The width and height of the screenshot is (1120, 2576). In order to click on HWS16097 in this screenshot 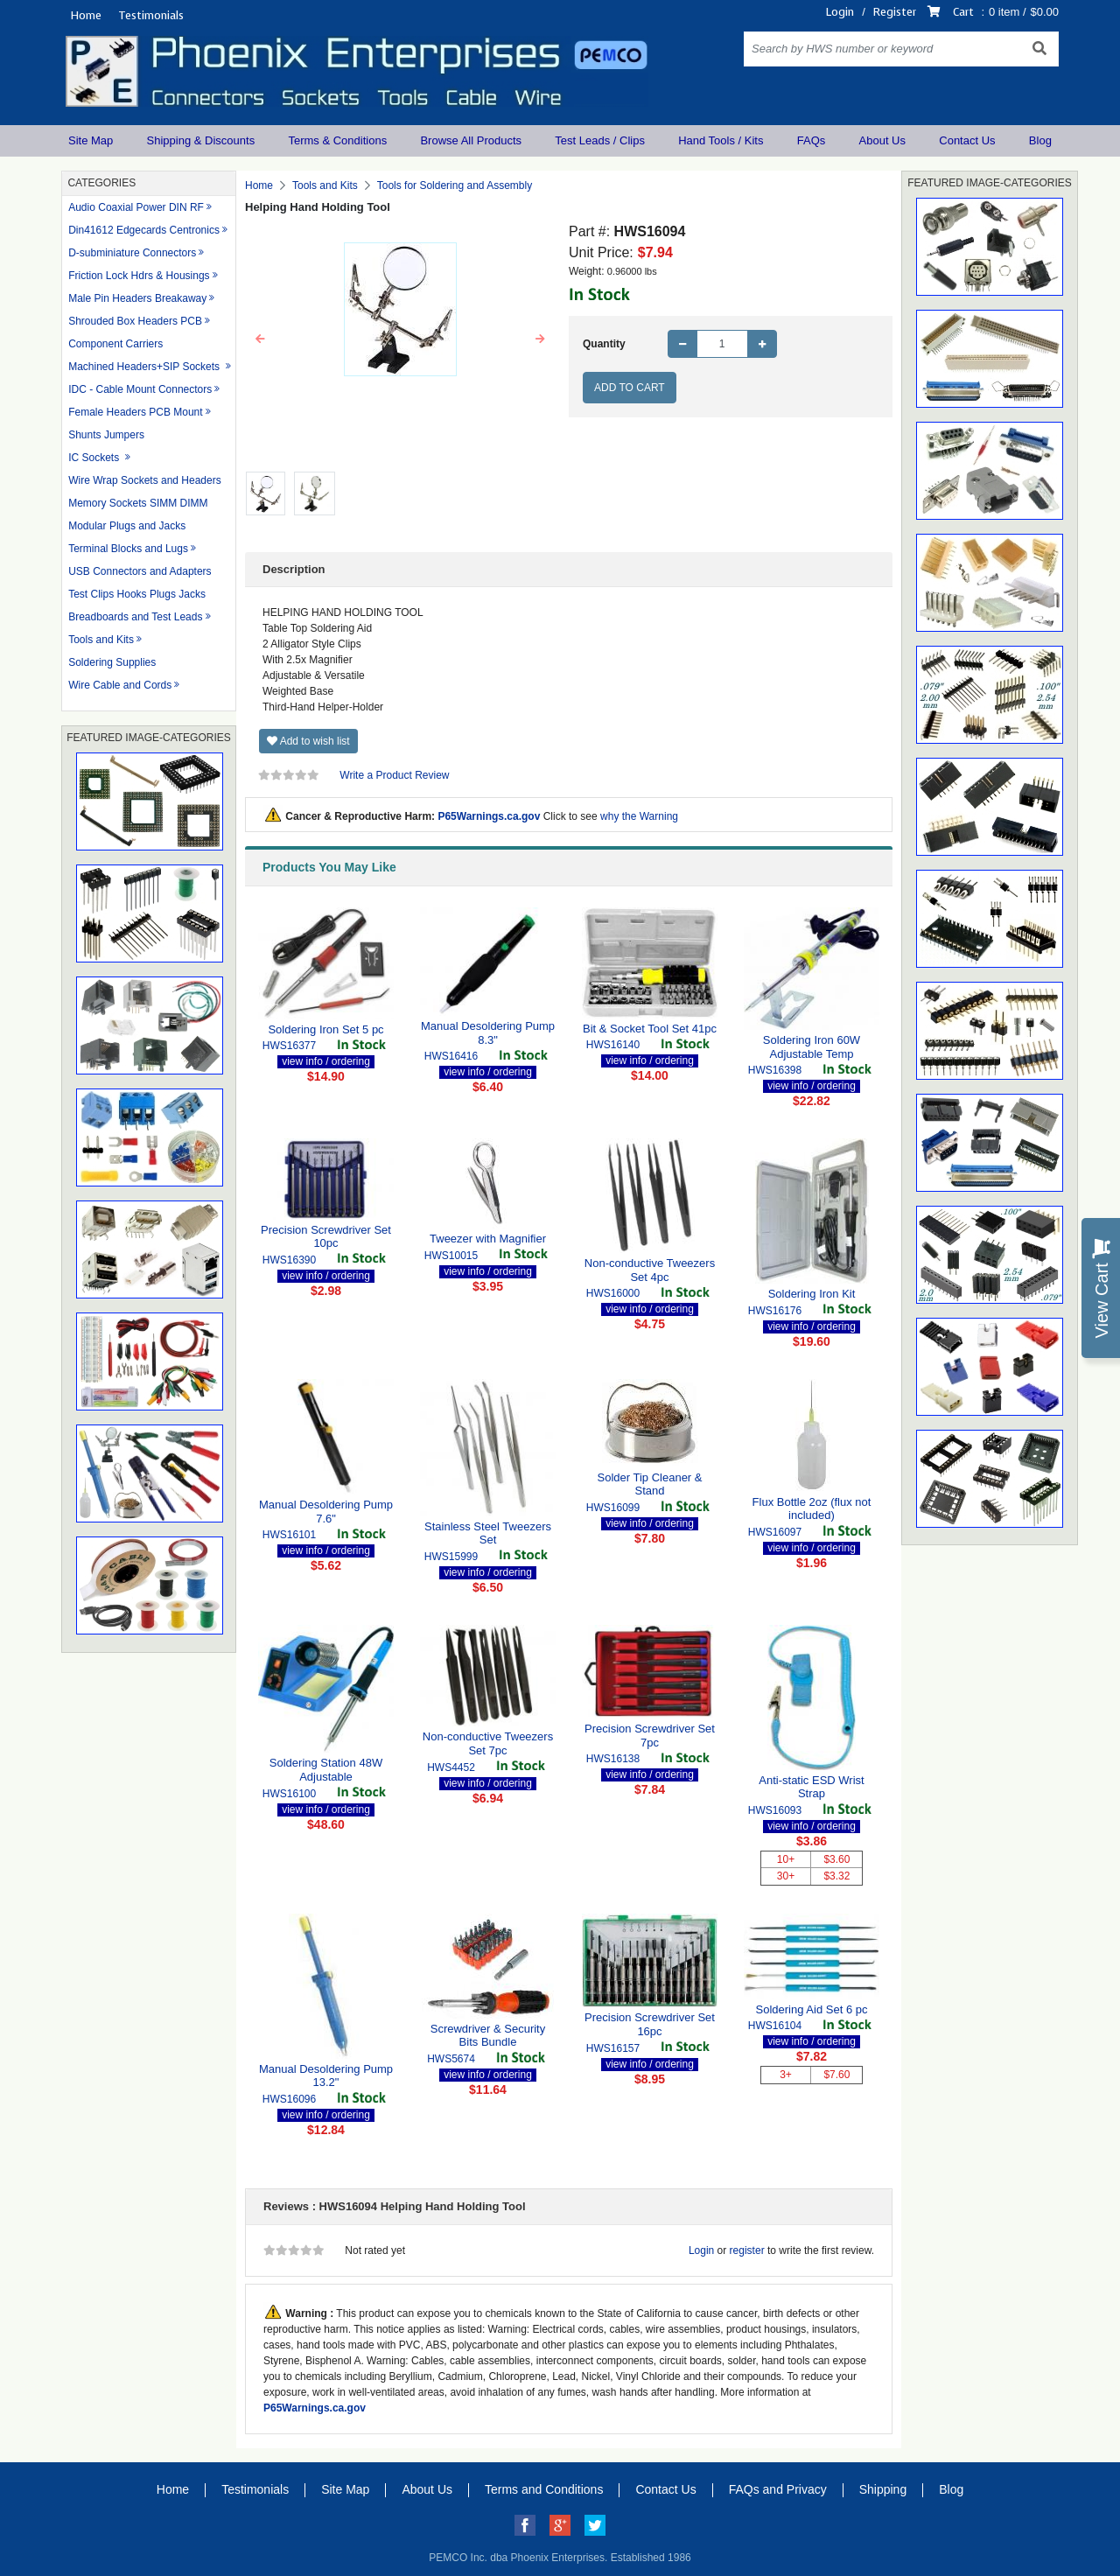, I will do `click(775, 1532)`.